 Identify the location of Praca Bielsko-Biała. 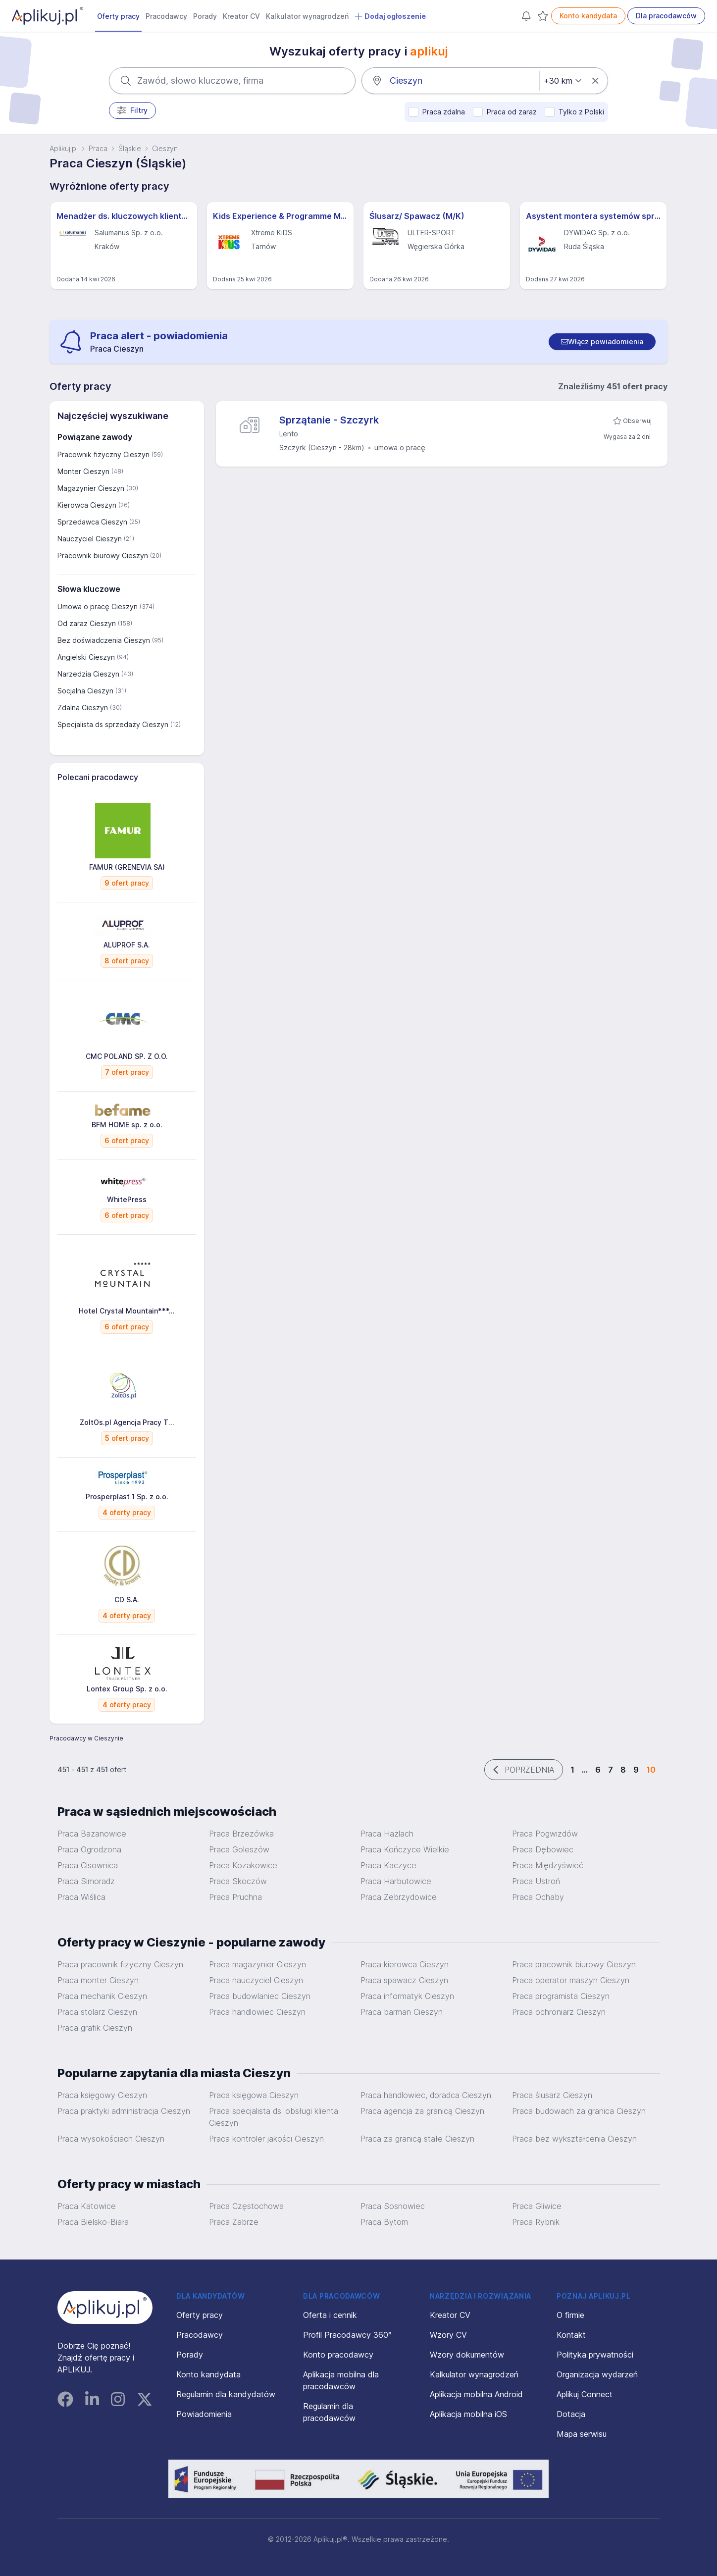
(93, 2222).